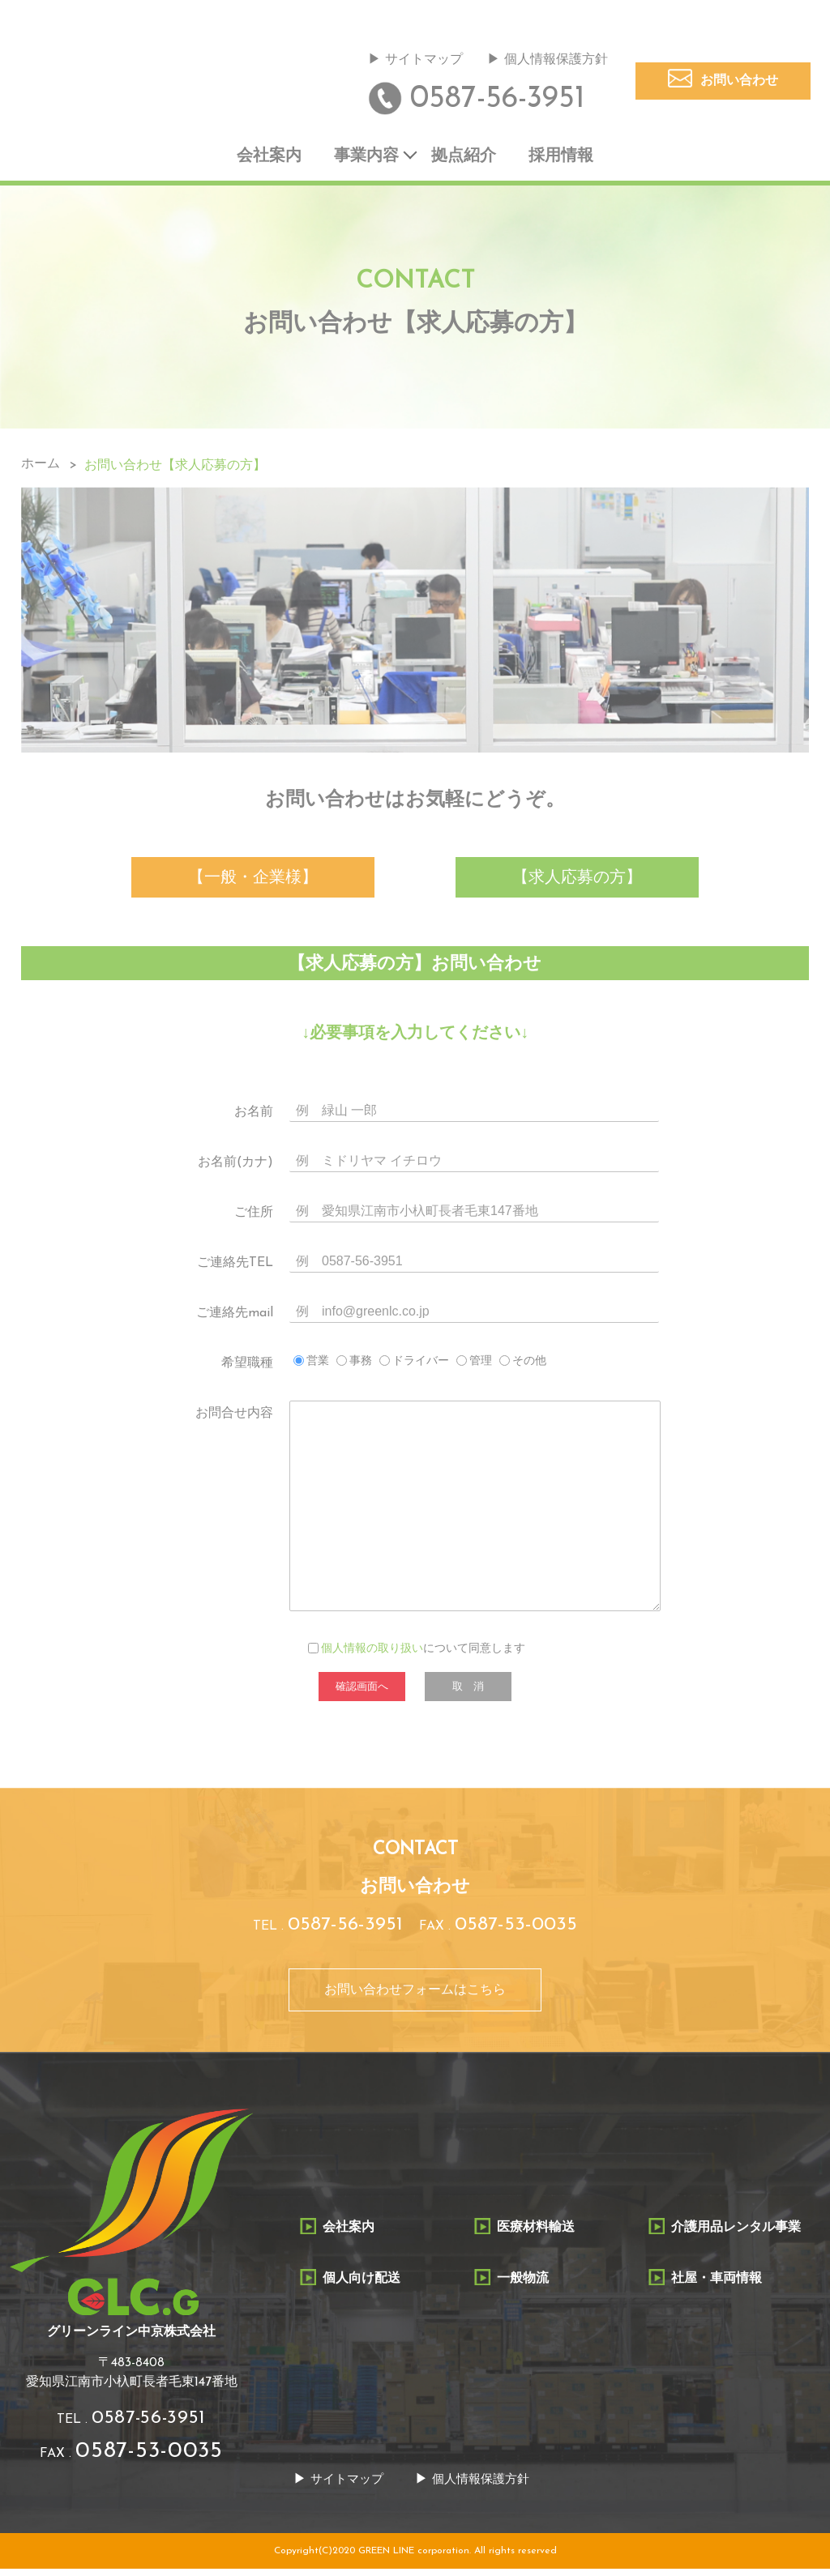  I want to click on お問い合わせ, so click(739, 81).